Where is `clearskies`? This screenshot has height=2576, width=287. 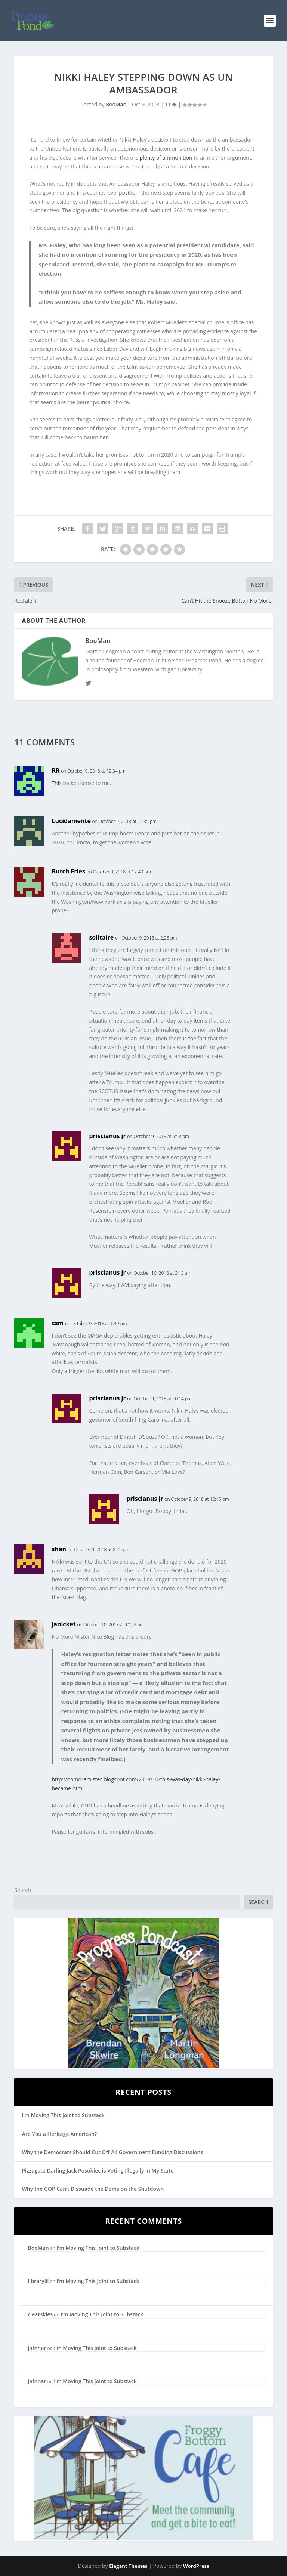
clearskies is located at coordinates (40, 2314).